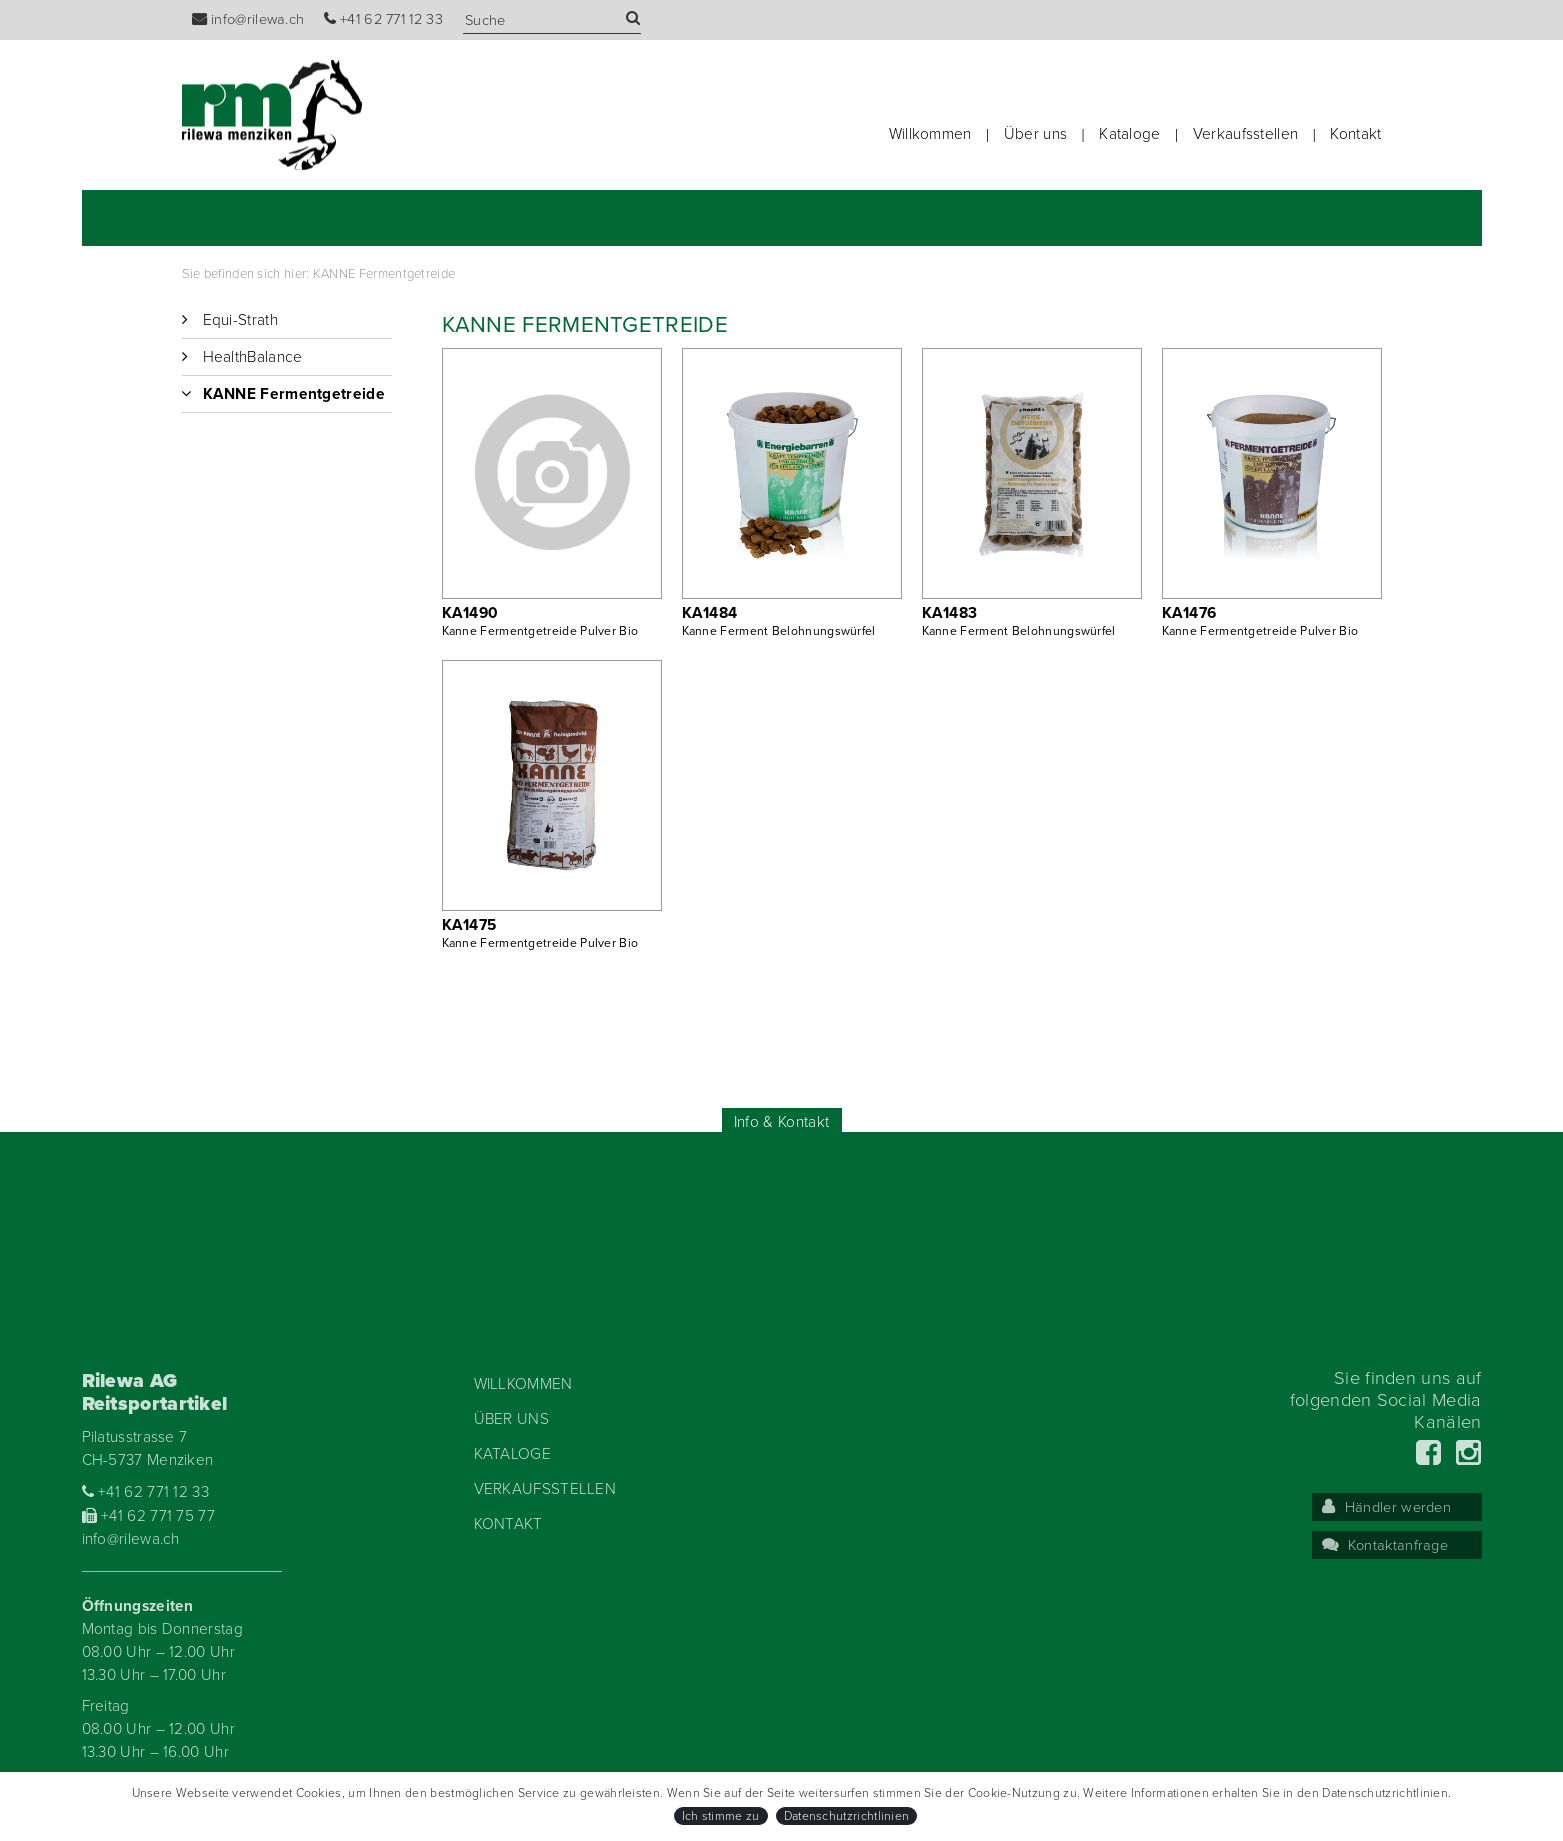 This screenshot has height=1841, width=1563. I want to click on Verkaufsstellen, so click(1246, 134).